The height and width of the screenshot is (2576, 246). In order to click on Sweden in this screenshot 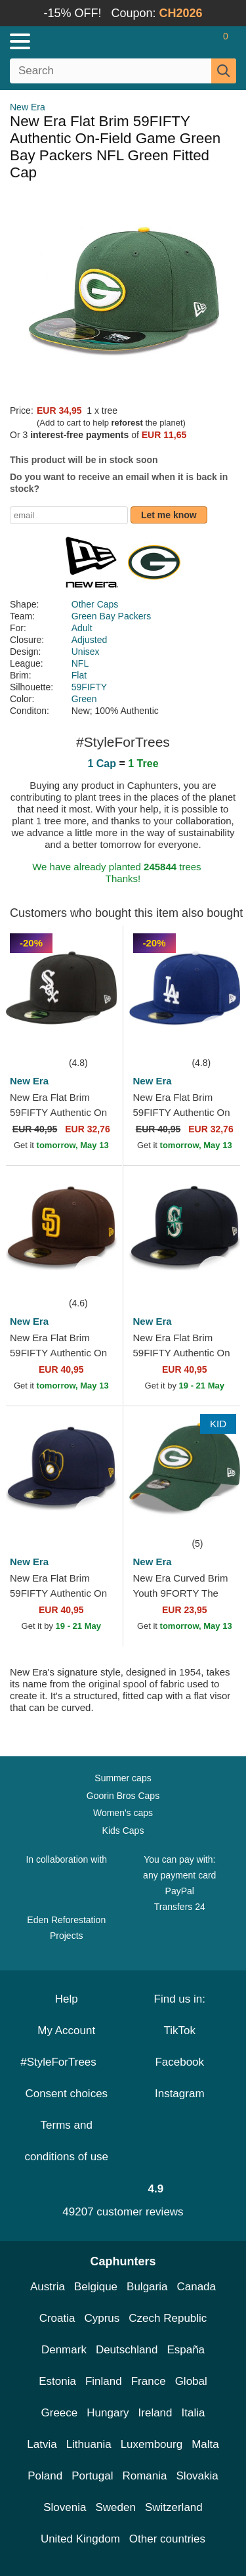, I will do `click(115, 2507)`.